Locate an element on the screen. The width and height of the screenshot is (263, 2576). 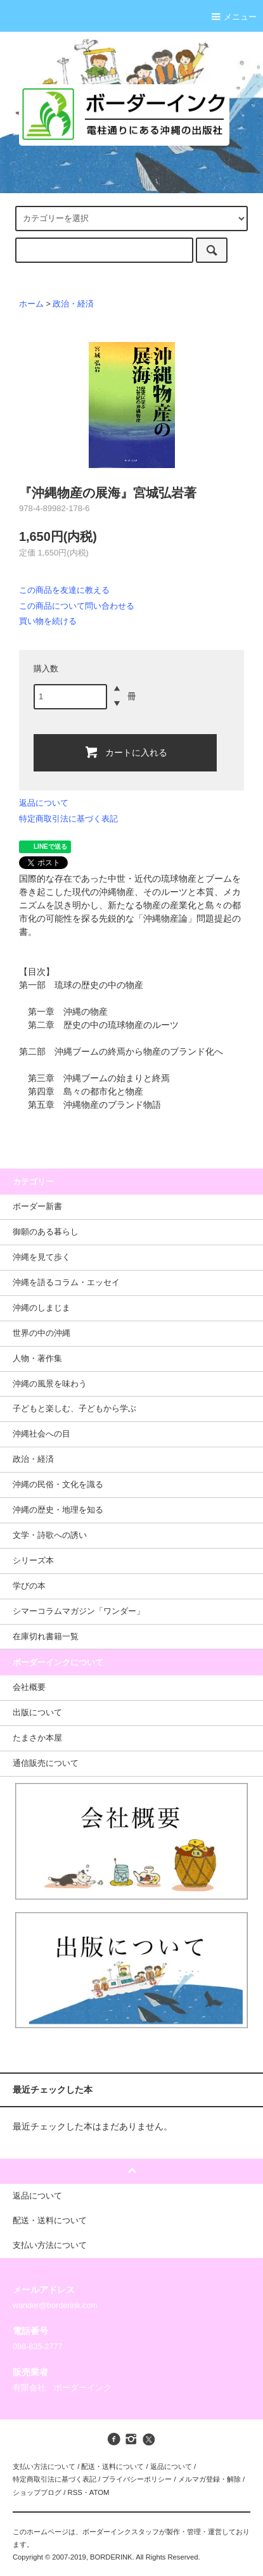
この商品について問い合わせる is located at coordinates (76, 606).